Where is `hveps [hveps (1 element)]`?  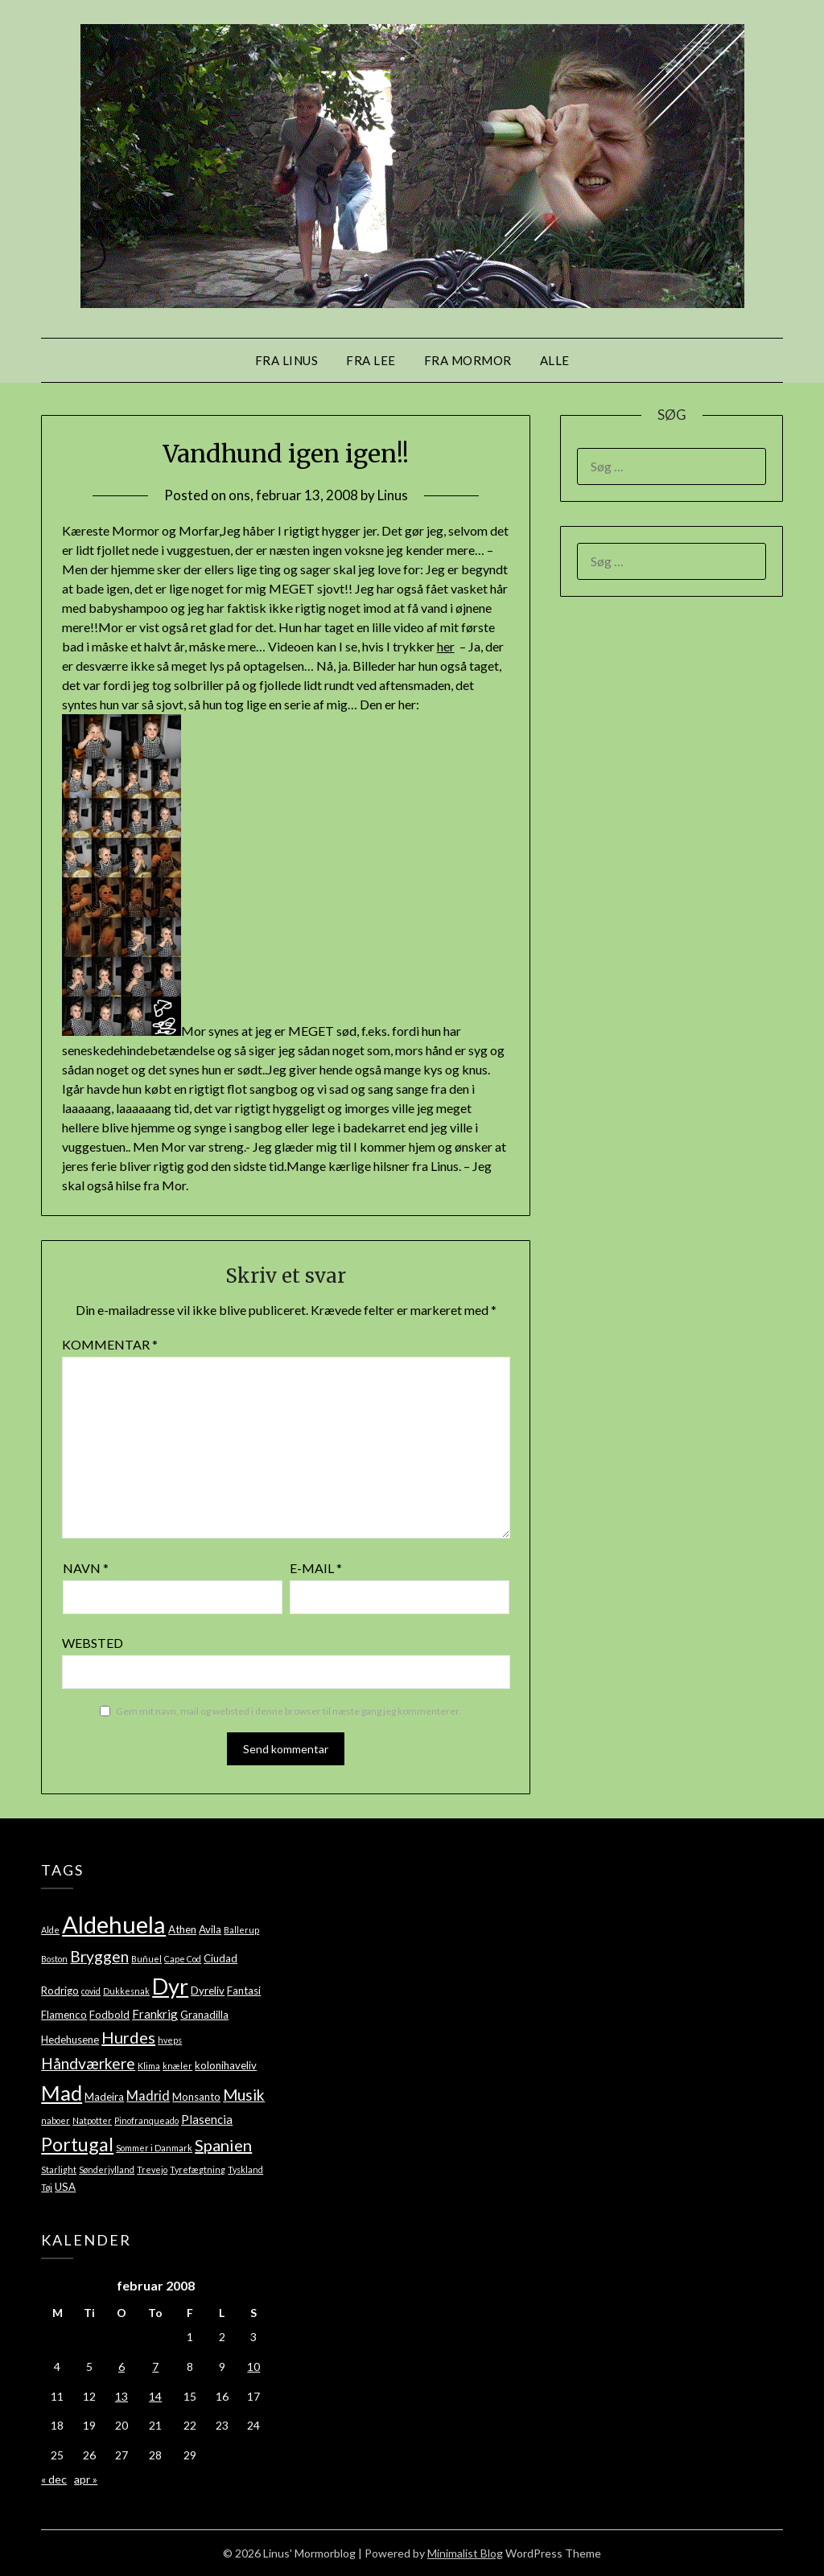
hveps [hveps (1 element)] is located at coordinates (170, 2040).